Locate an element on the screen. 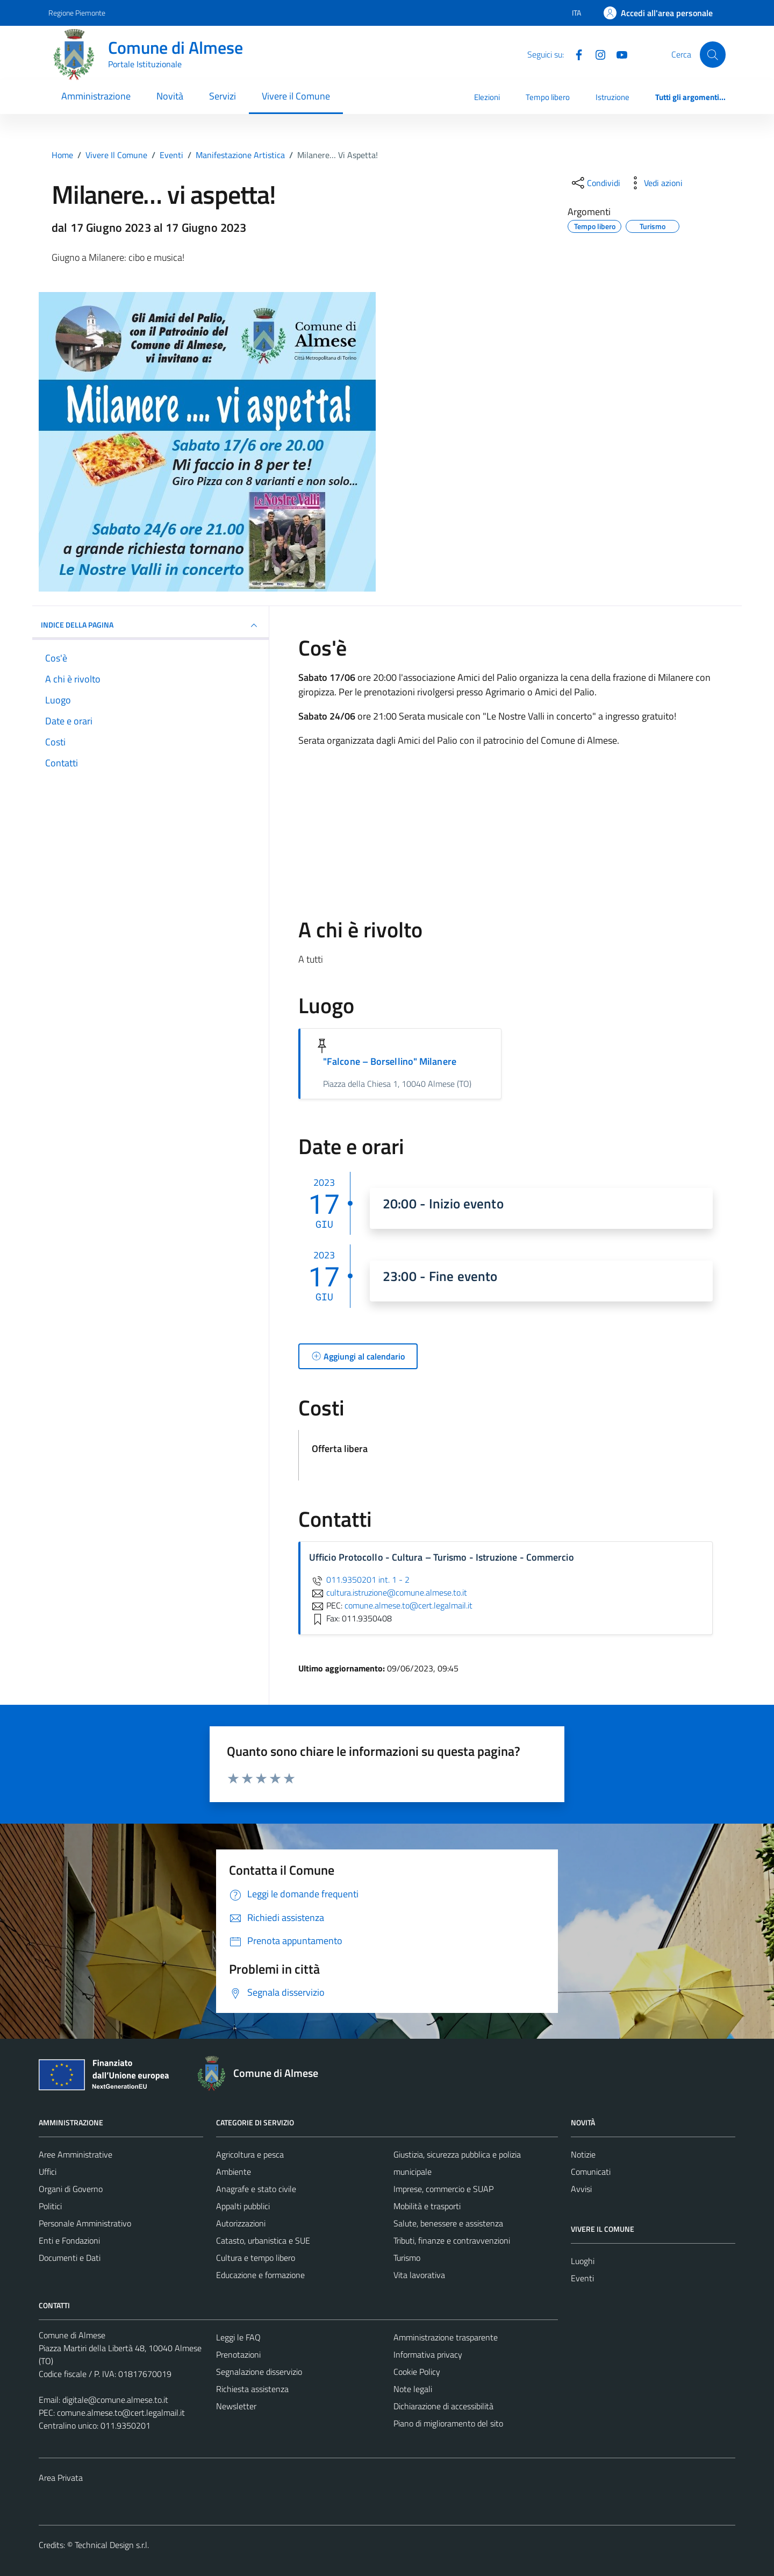 The image size is (774, 2576). "Falcone – Borsellino" Milanere is located at coordinates (389, 1061).